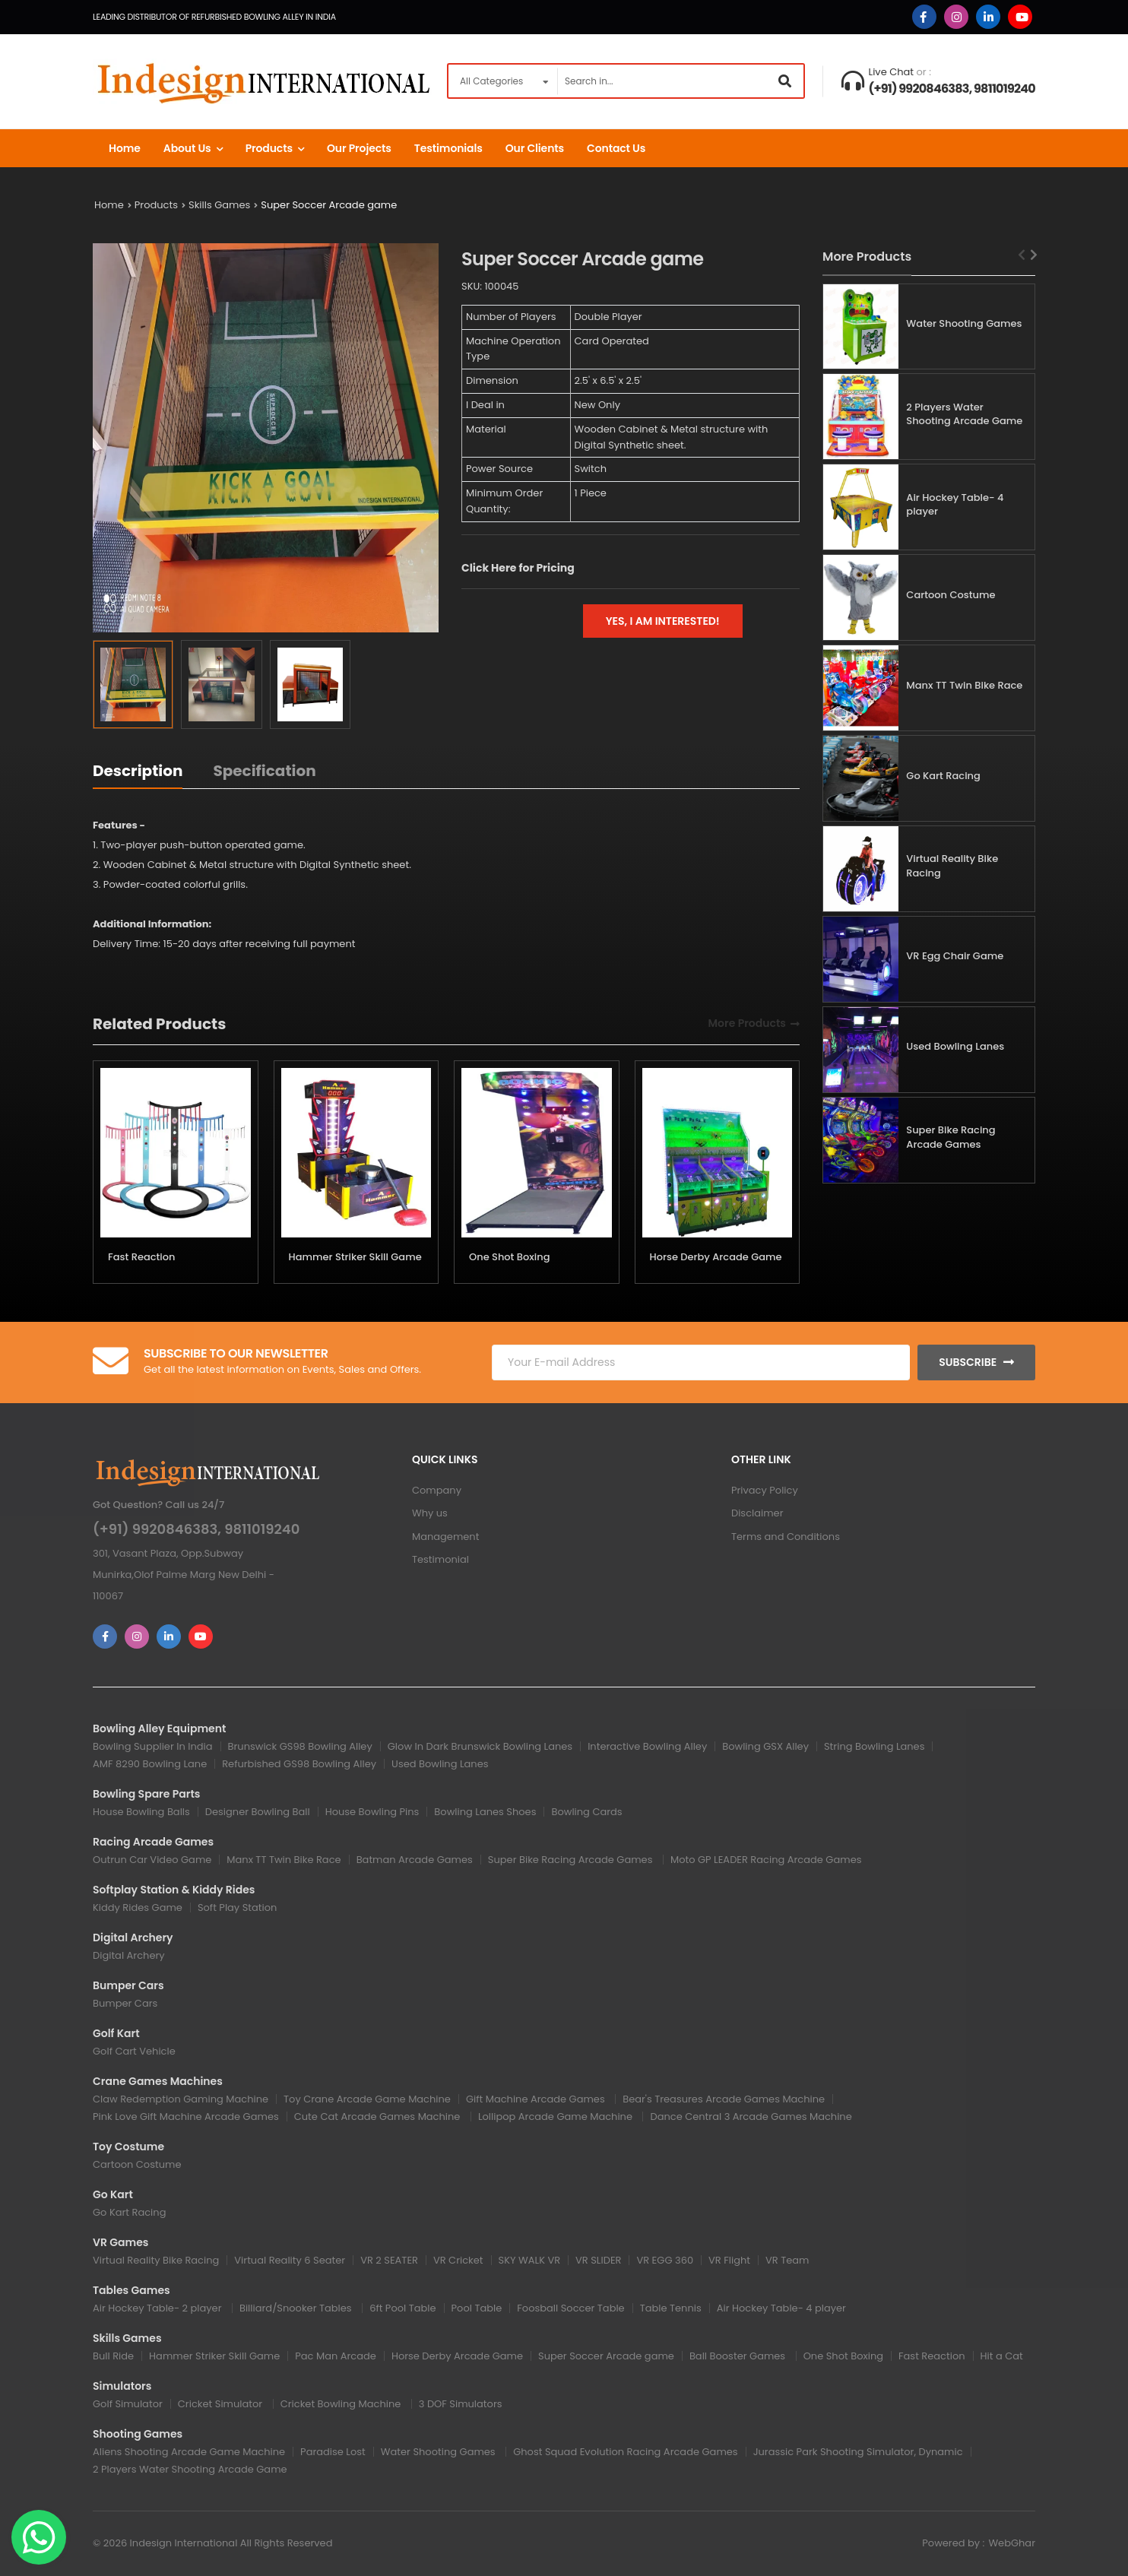 This screenshot has height=2576, width=1128. What do you see at coordinates (964, 323) in the screenshot?
I see `Water Shooting Games` at bounding box center [964, 323].